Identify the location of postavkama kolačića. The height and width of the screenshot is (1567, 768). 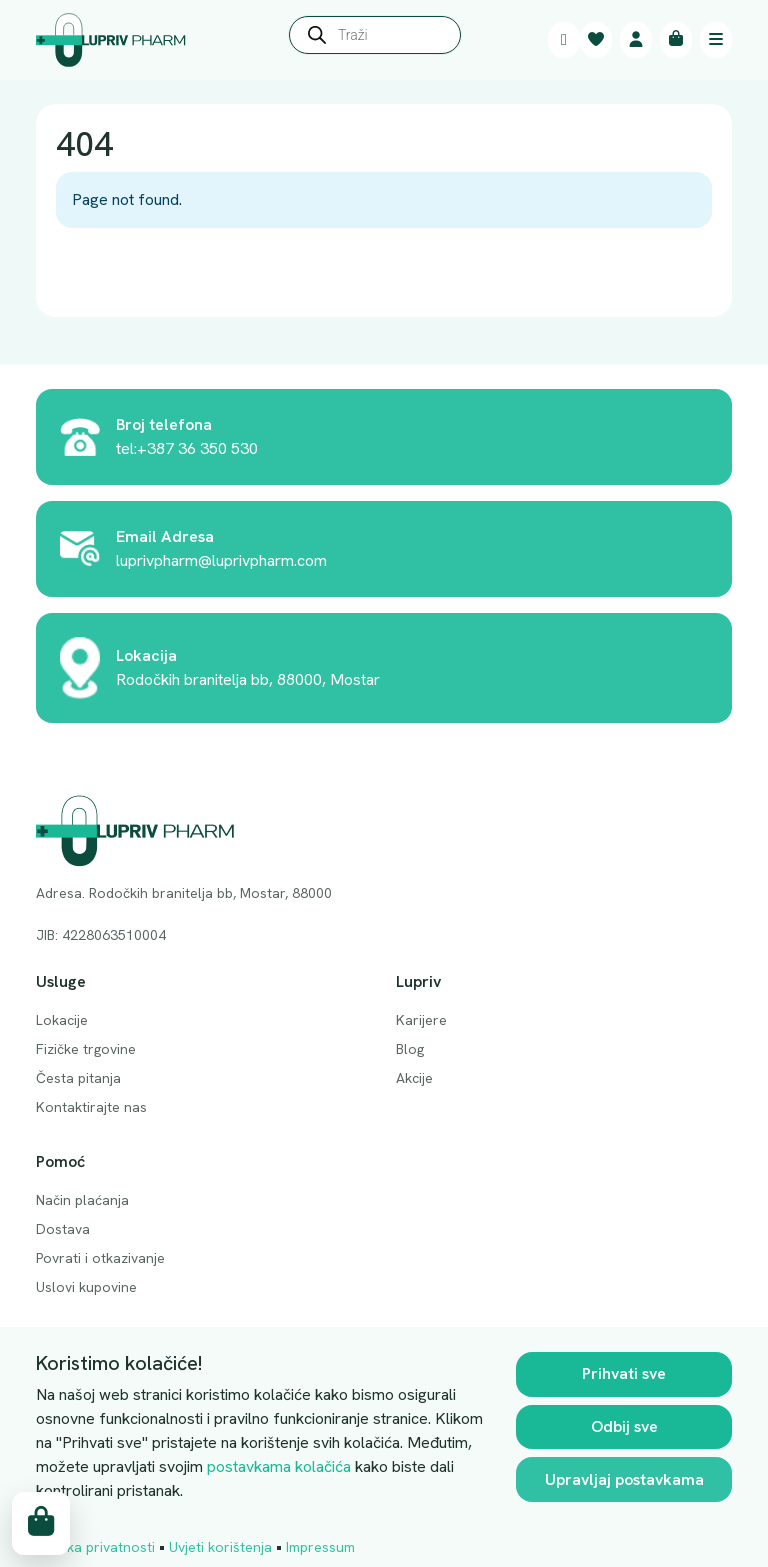
(279, 1466).